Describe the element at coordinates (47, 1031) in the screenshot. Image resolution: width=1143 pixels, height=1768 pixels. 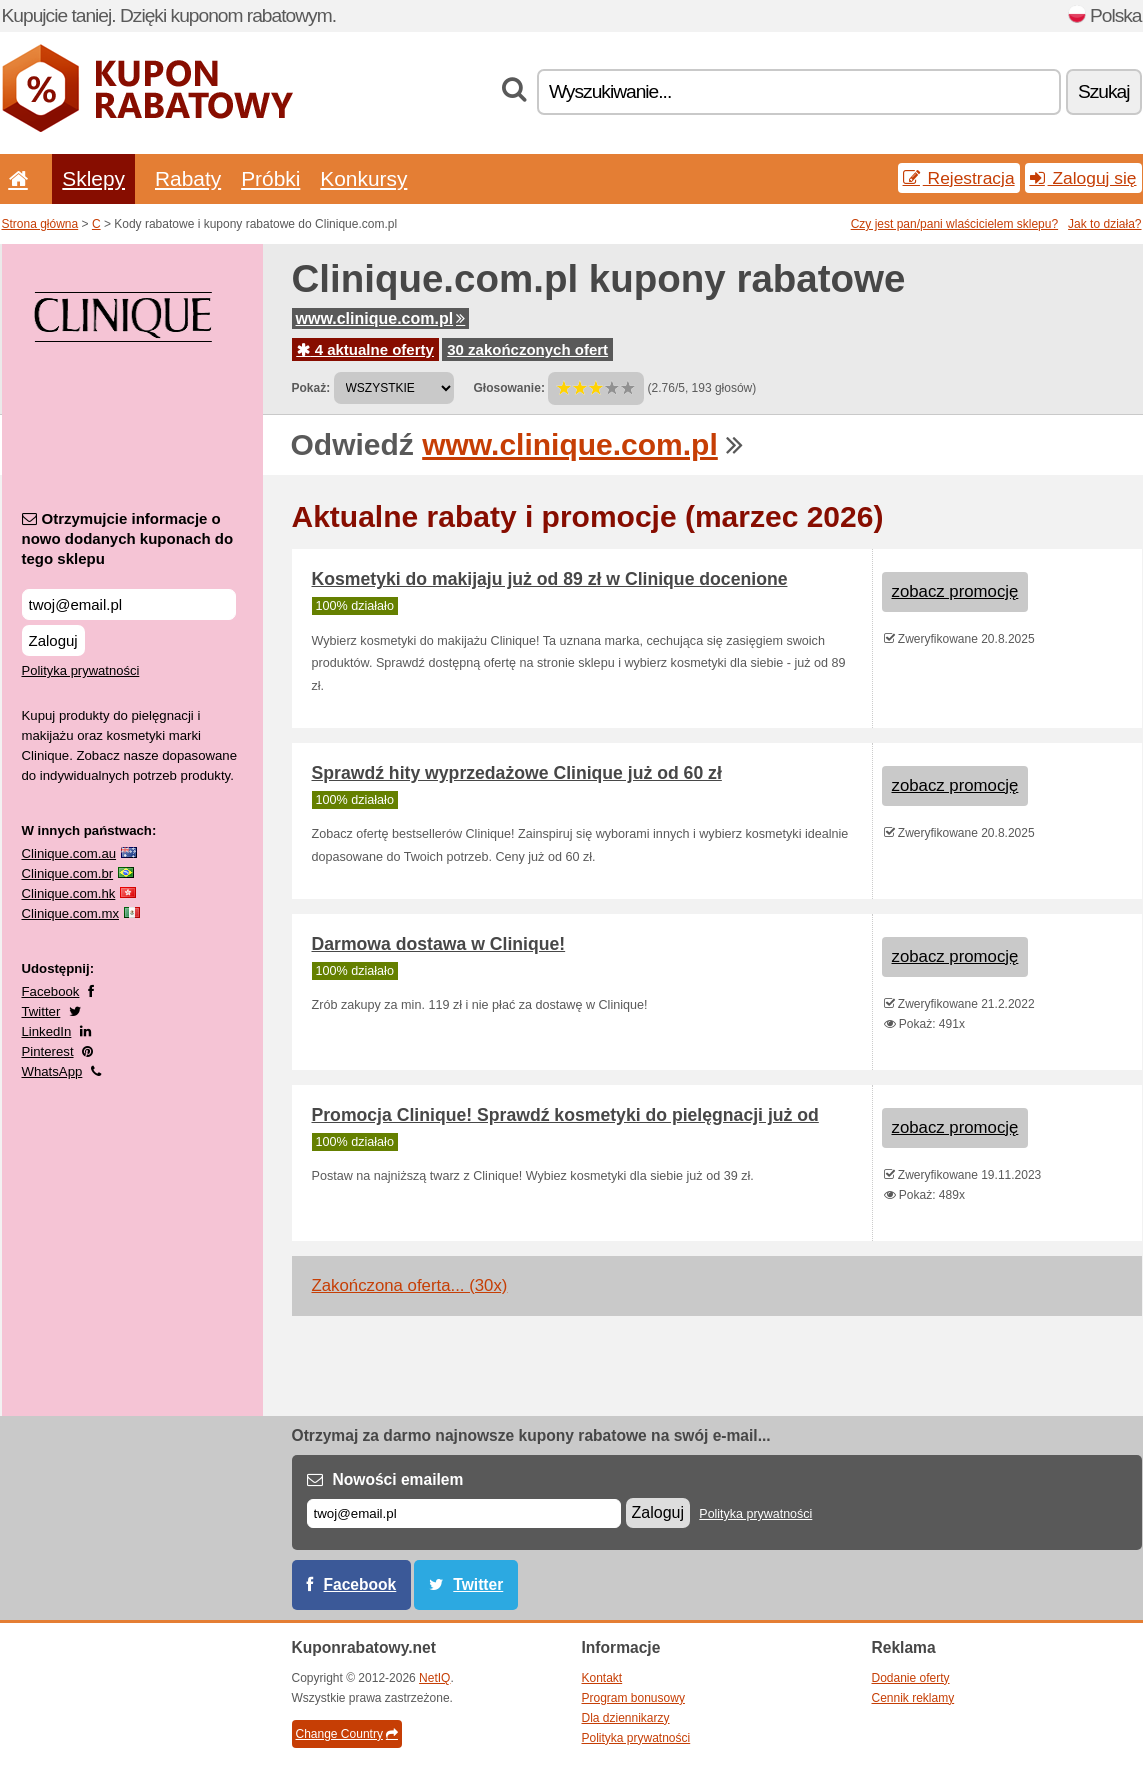
I see `LinkedIn` at that location.